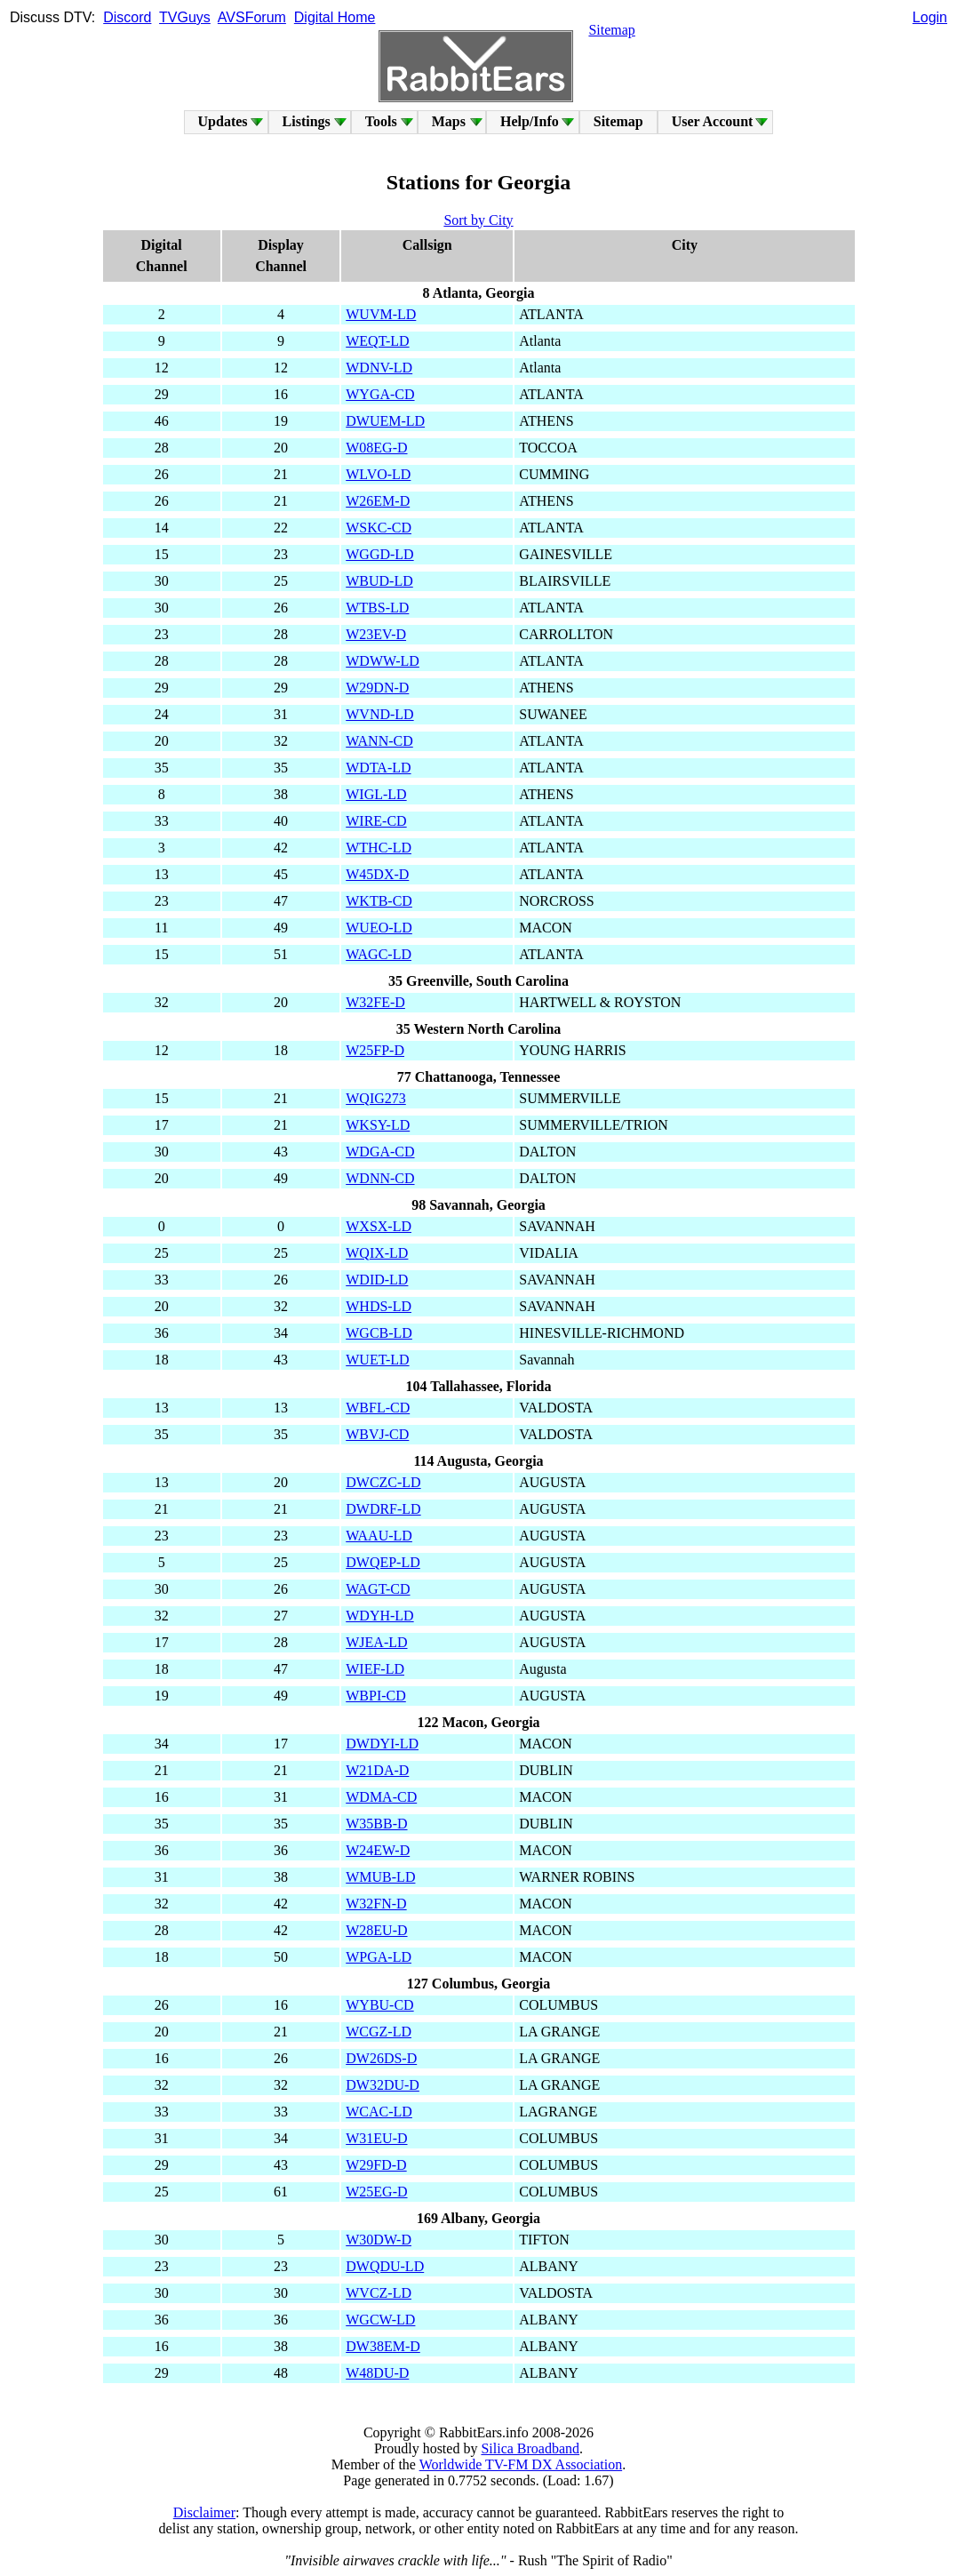 The width and height of the screenshot is (957, 2576). Describe the element at coordinates (378, 474) in the screenshot. I see `WLVO-LD` at that location.